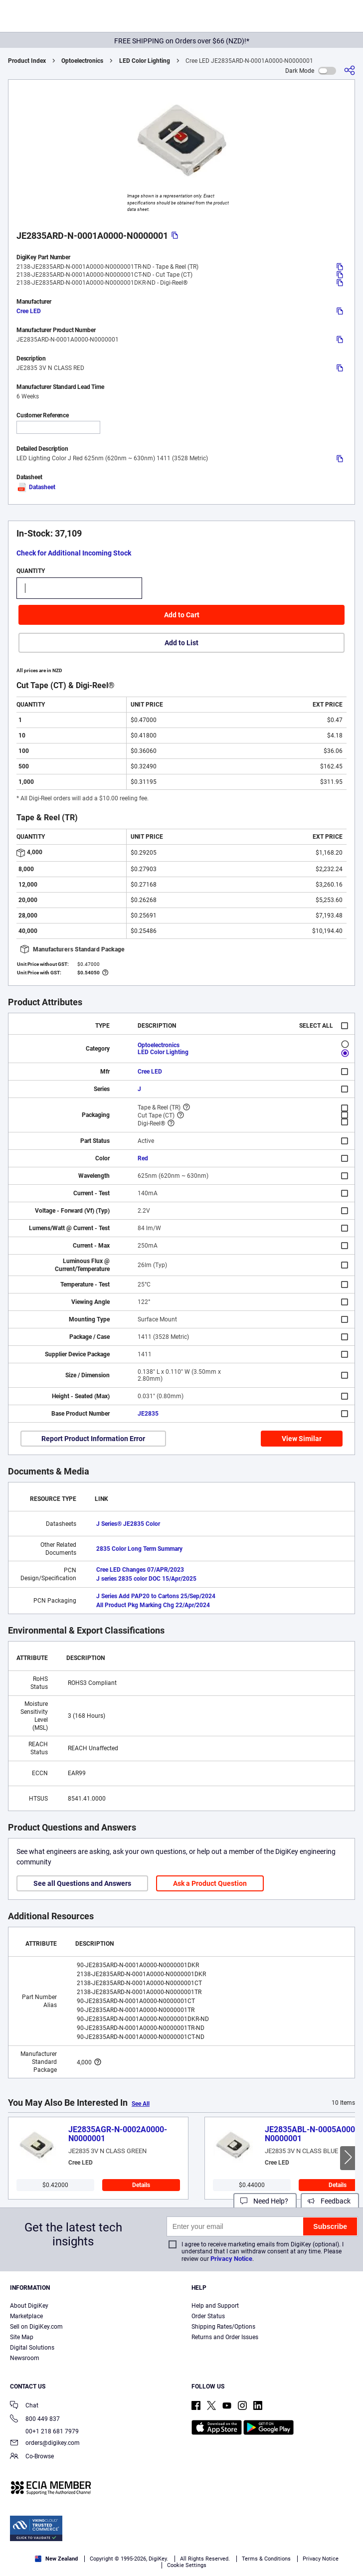 The image size is (363, 2576). Describe the element at coordinates (215, 2305) in the screenshot. I see `Help and Support` at that location.